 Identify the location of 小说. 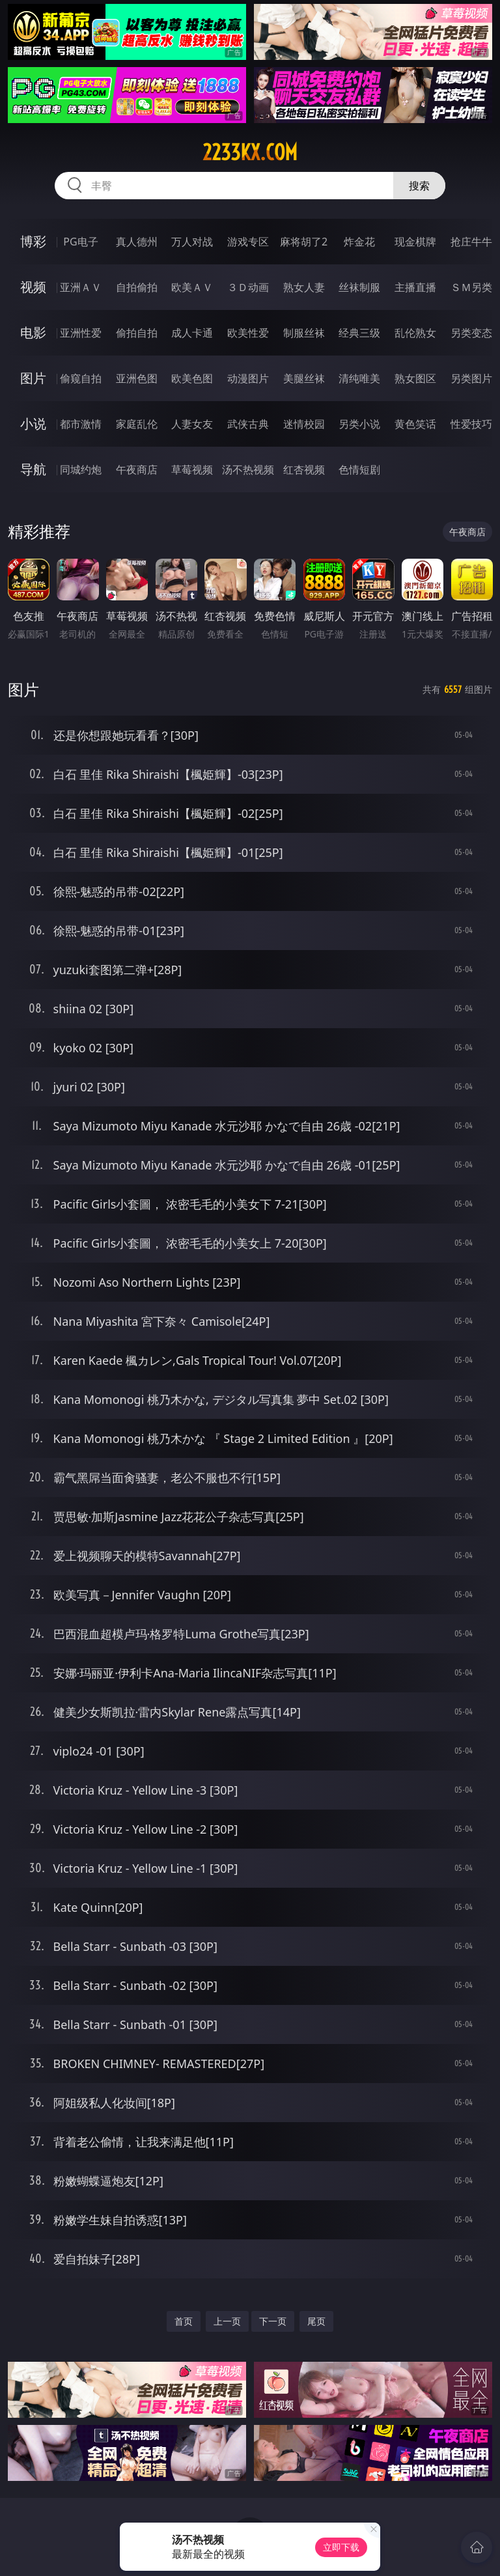
(33, 423).